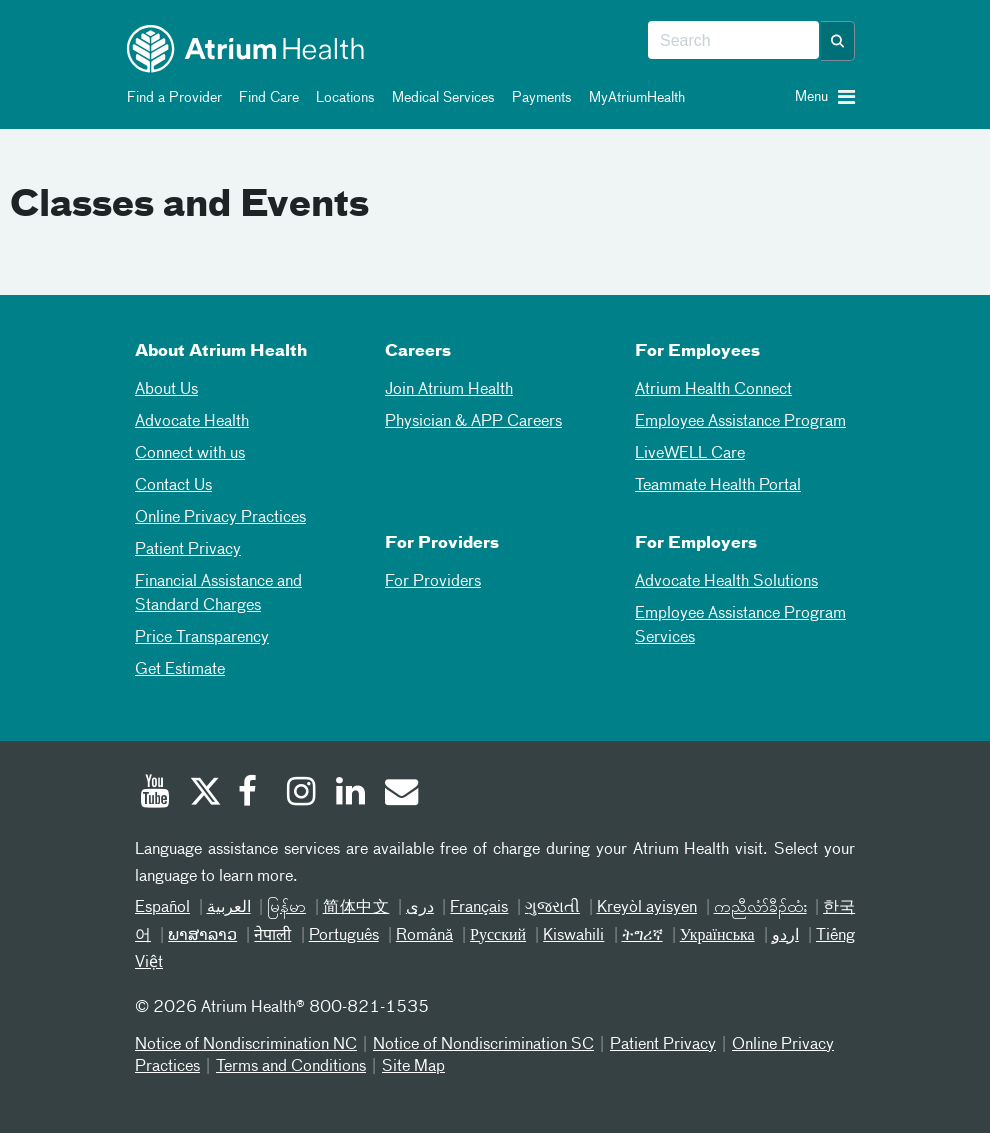  What do you see at coordinates (220, 518) in the screenshot?
I see `Online Privacy Practices` at bounding box center [220, 518].